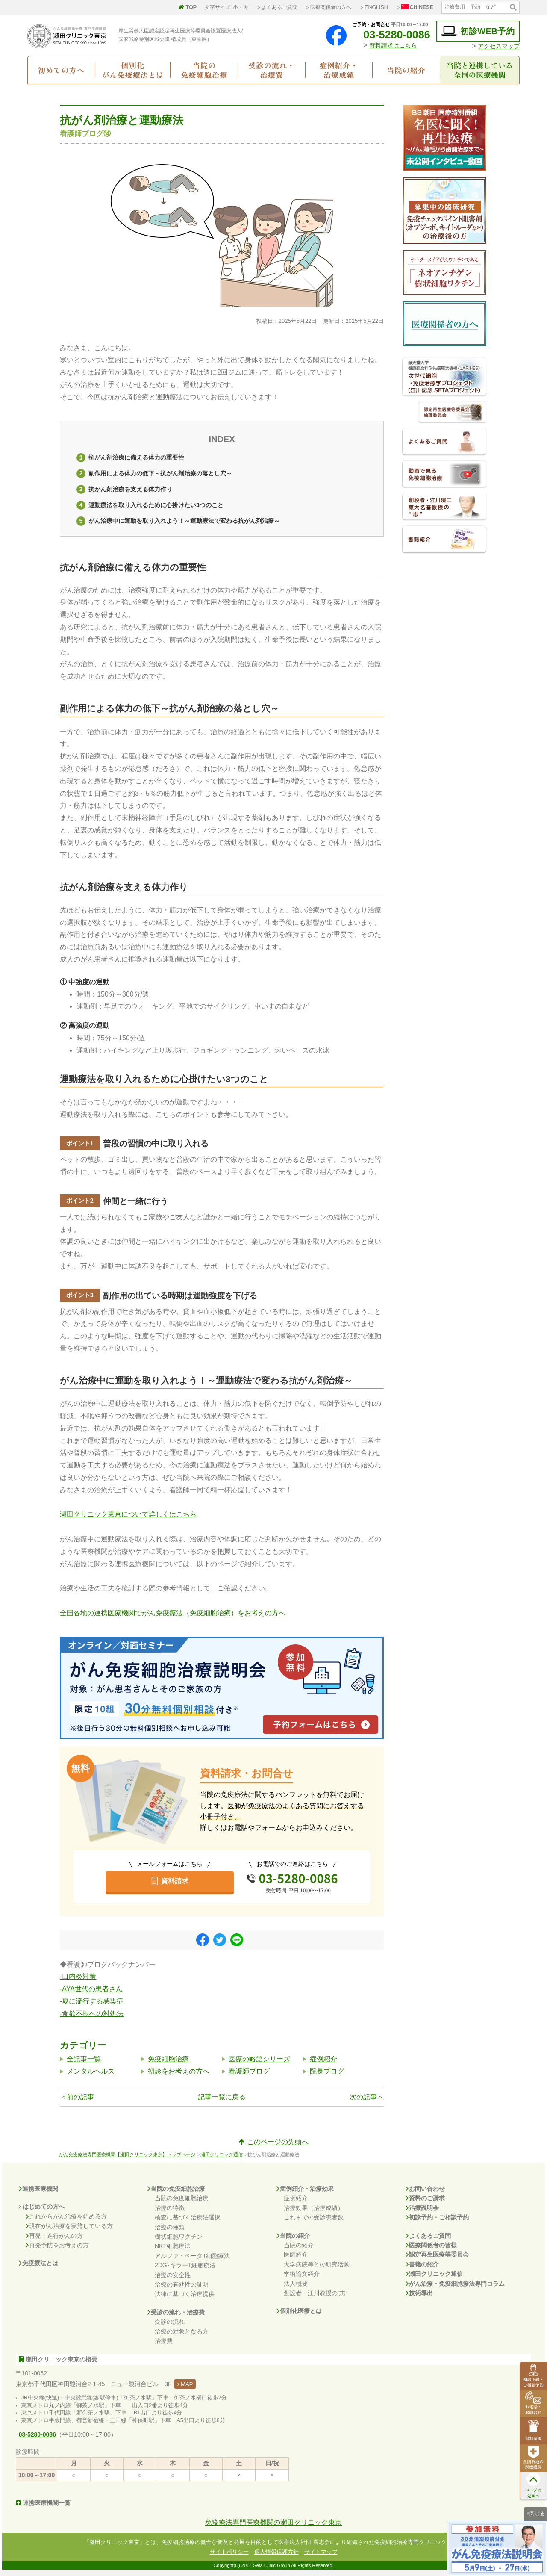 This screenshot has width=547, height=2576. What do you see at coordinates (179, 2242) in the screenshot?
I see `樹状細胞ワクチン` at bounding box center [179, 2242].